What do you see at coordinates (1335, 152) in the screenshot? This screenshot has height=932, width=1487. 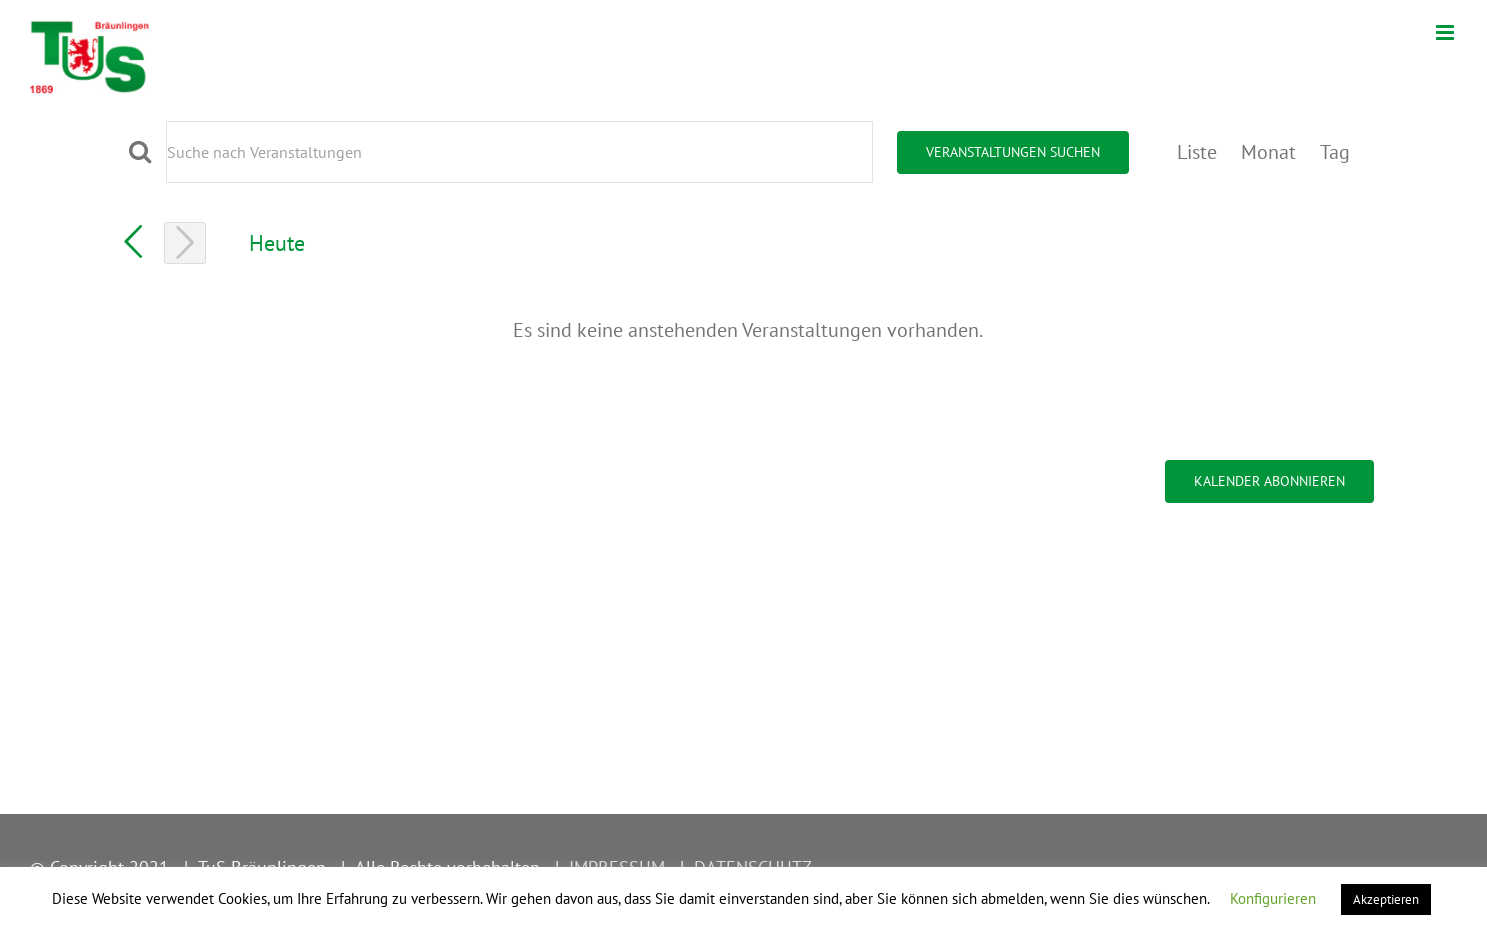 I see `[Zeige Veranstaltungen in der Tag Ansicht]` at bounding box center [1335, 152].